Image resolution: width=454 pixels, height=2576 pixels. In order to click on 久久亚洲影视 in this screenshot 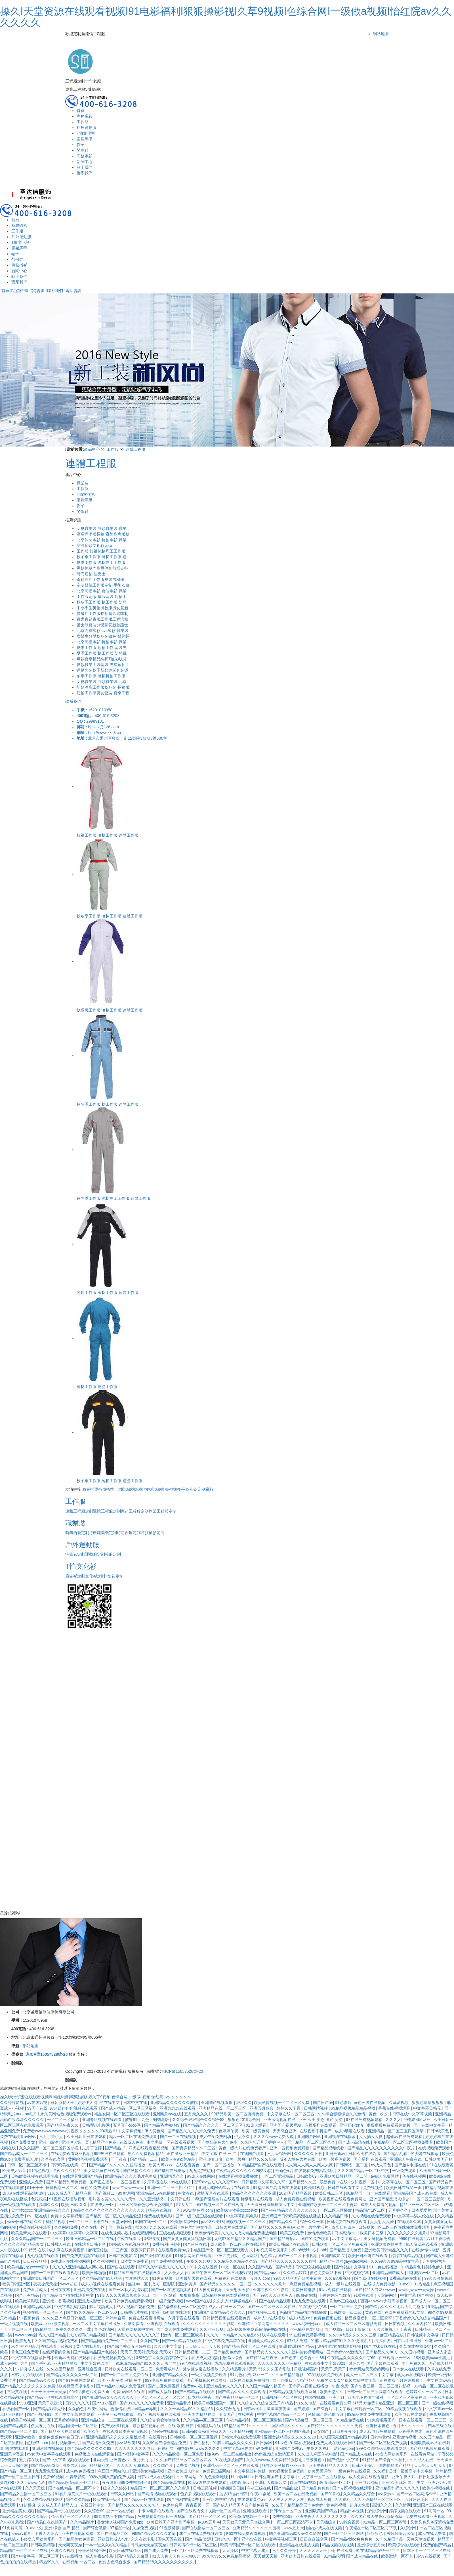, I will do `click(151, 2199)`.